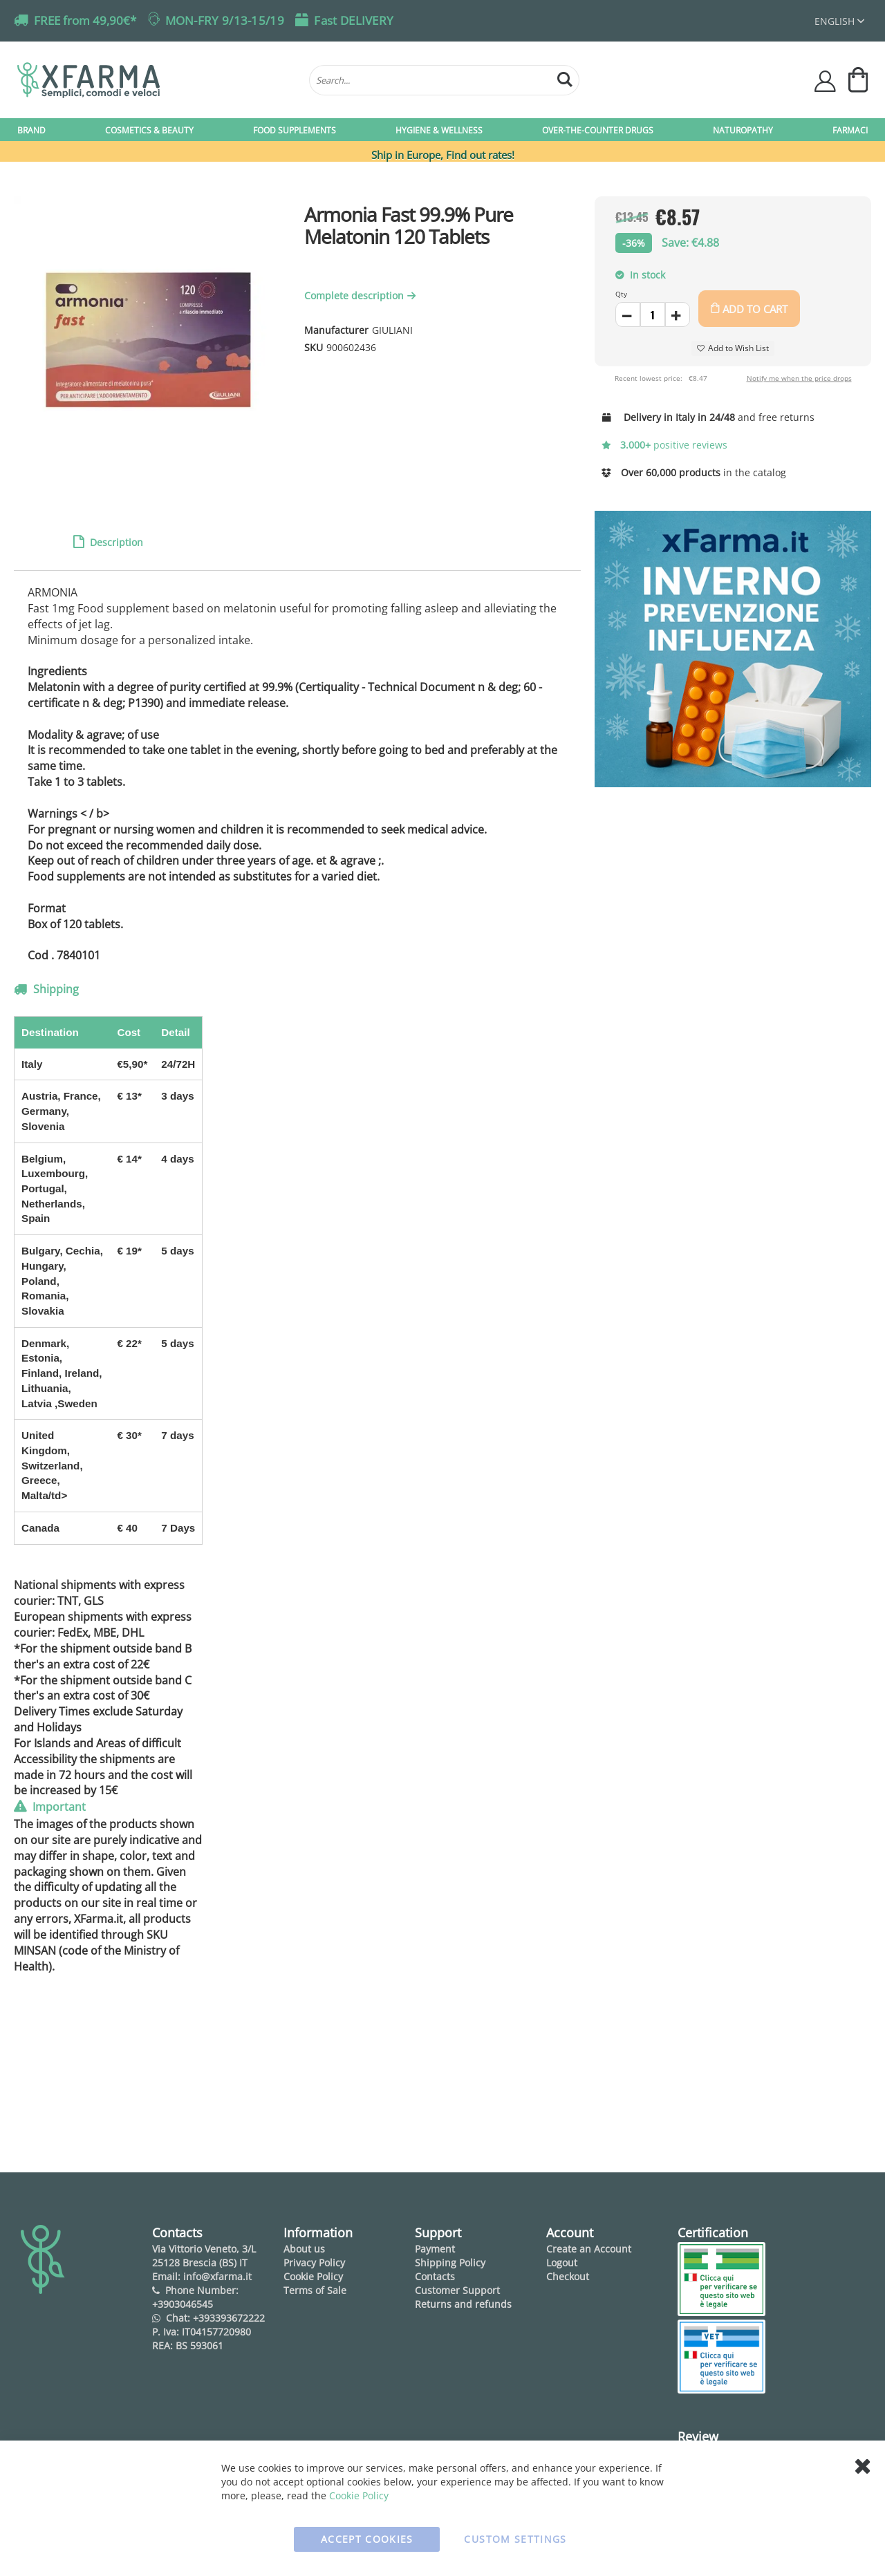 The height and width of the screenshot is (2576, 885). Describe the element at coordinates (450, 2262) in the screenshot. I see `Shipping Policy` at that location.